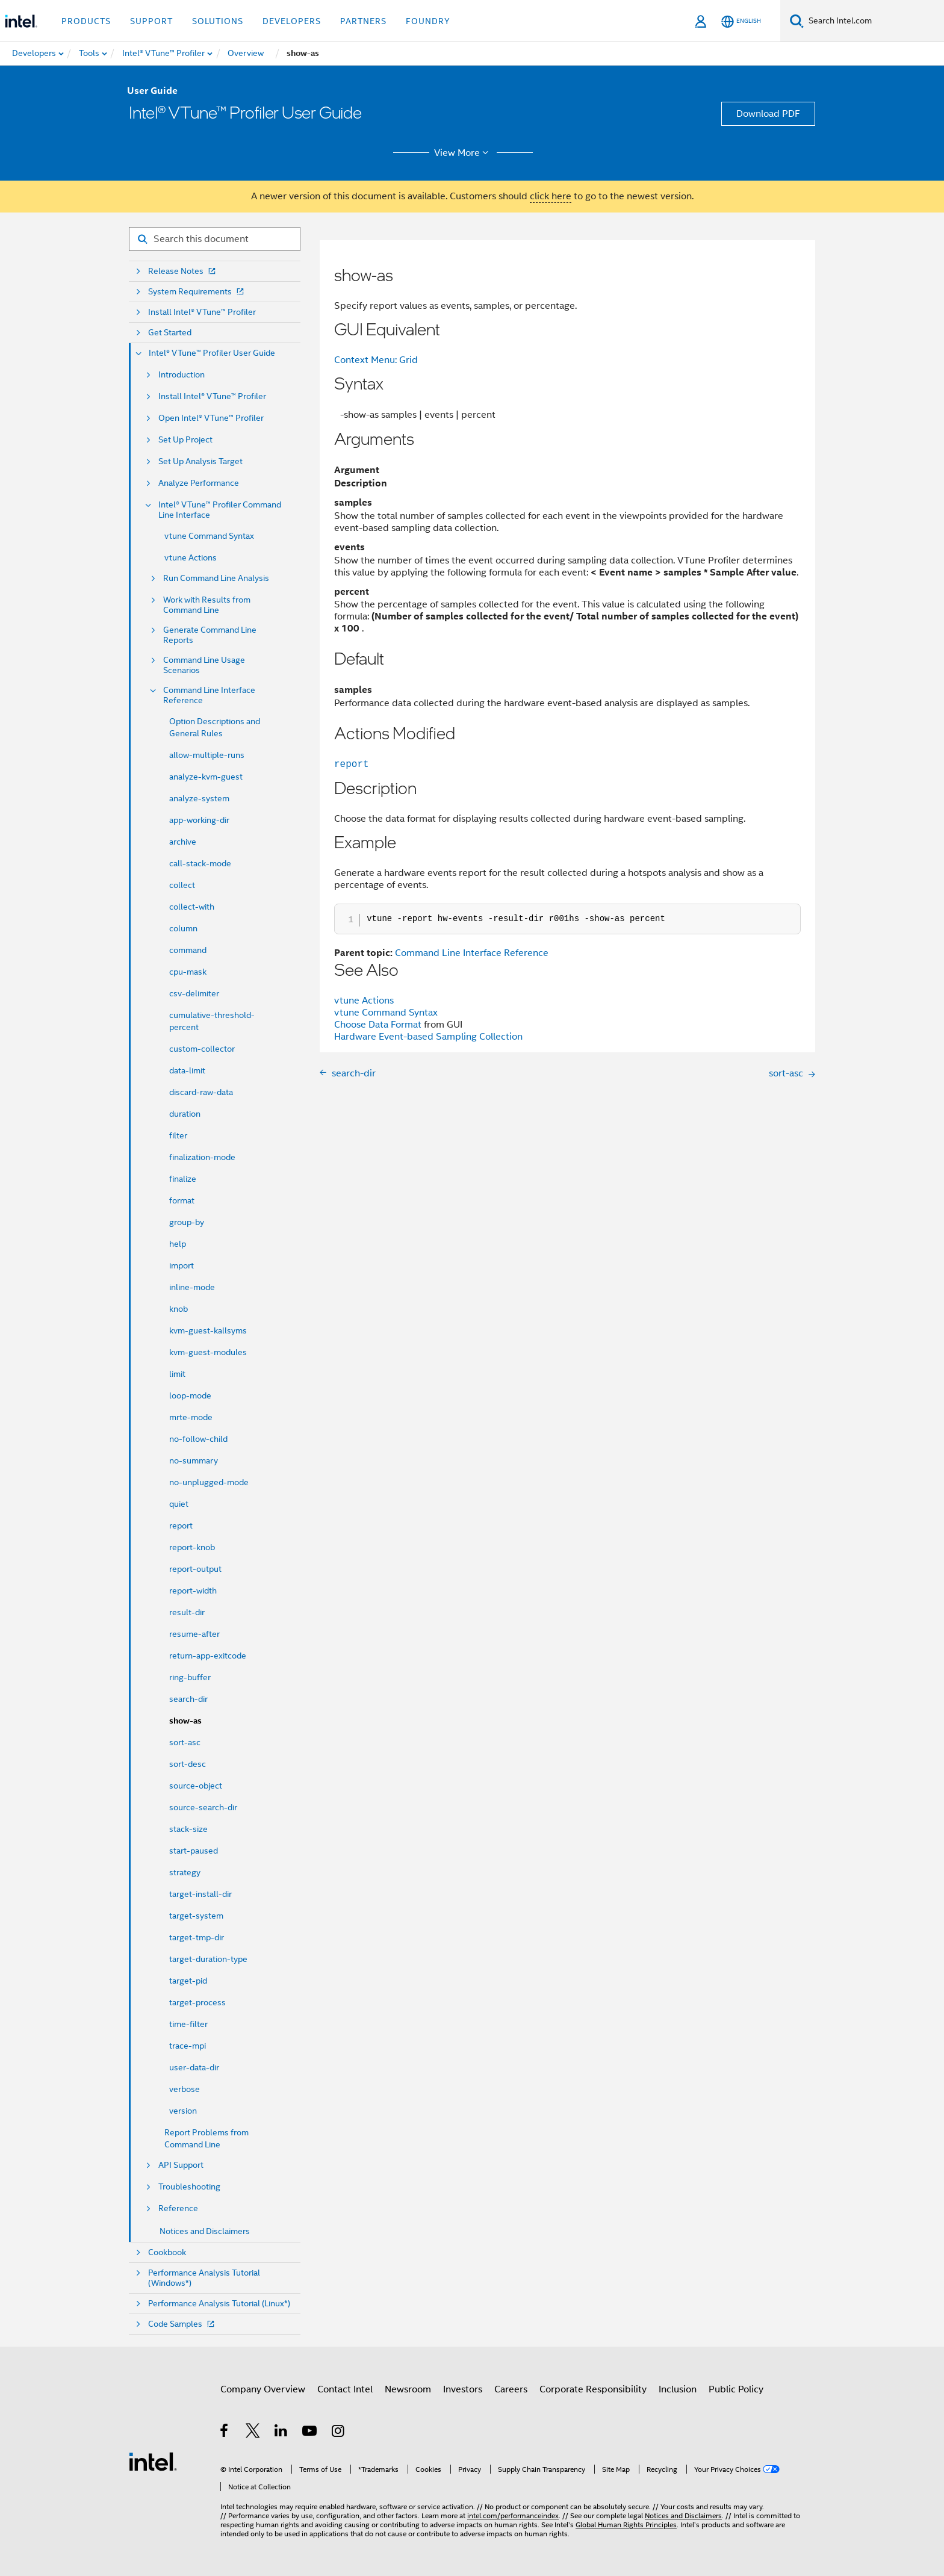  I want to click on Intel® VTune™ Profiler Command Line Interface, so click(219, 510).